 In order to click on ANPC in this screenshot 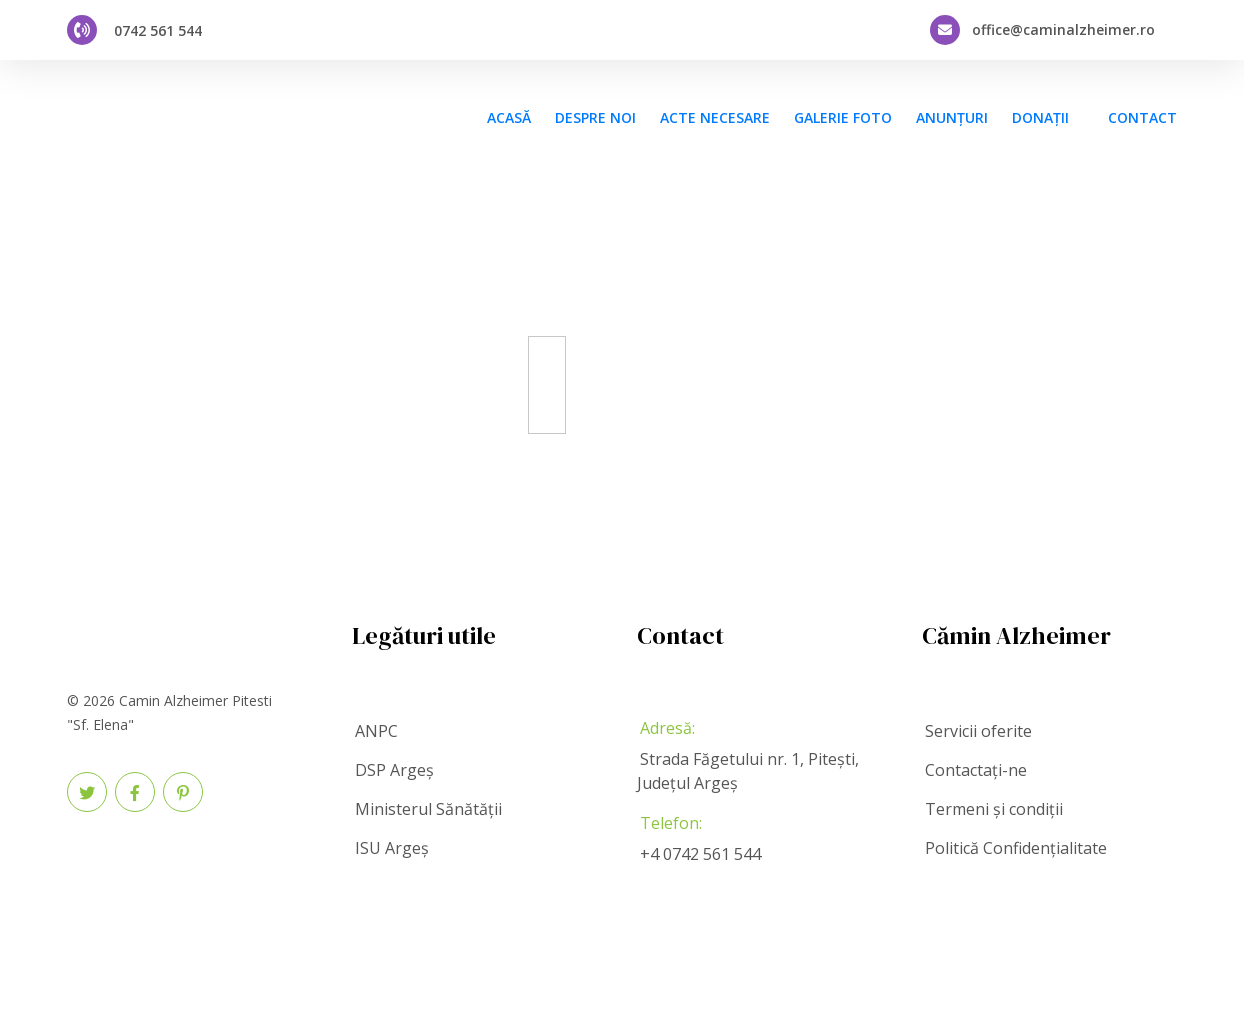, I will do `click(376, 731)`.